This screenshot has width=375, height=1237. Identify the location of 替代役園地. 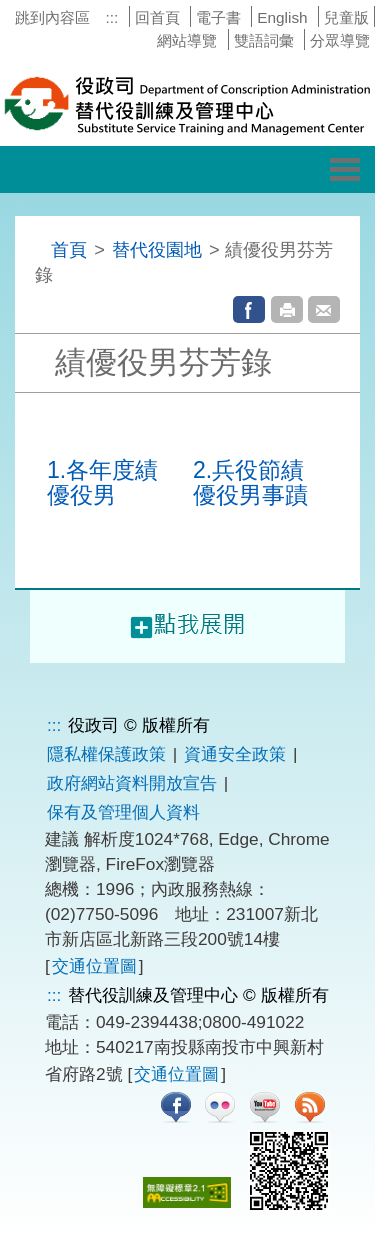
(157, 249).